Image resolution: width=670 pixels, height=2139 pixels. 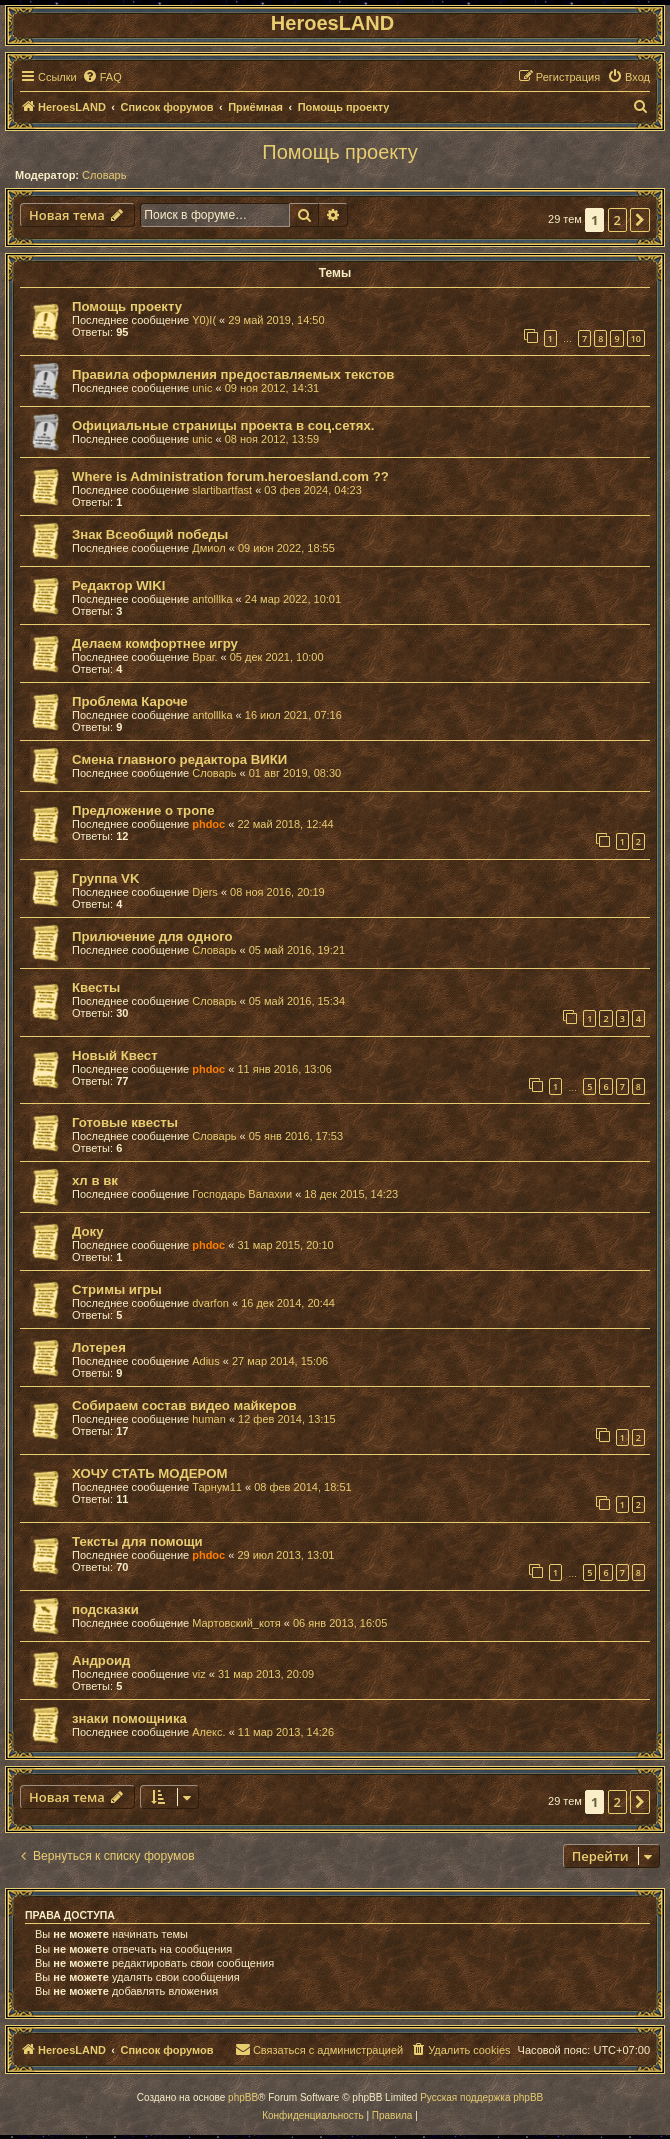 What do you see at coordinates (117, 1289) in the screenshot?
I see `Стримы игры` at bounding box center [117, 1289].